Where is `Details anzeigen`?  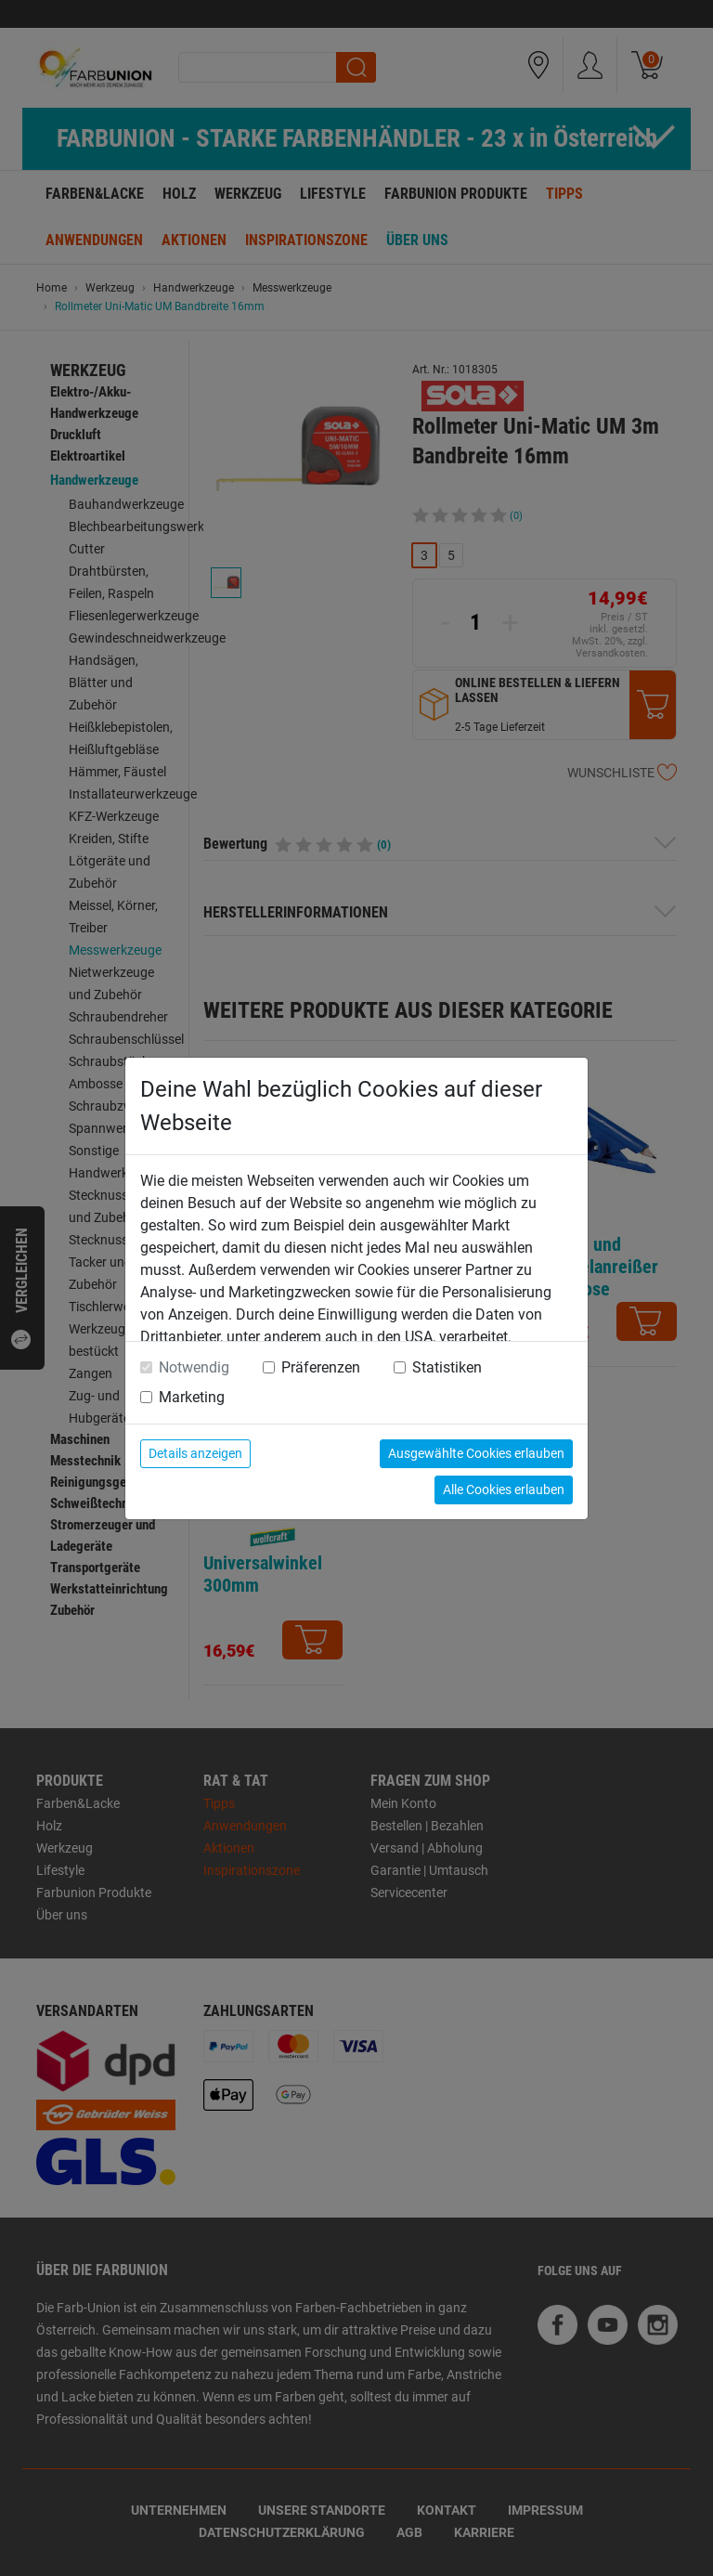
Details anzeigen is located at coordinates (195, 1453).